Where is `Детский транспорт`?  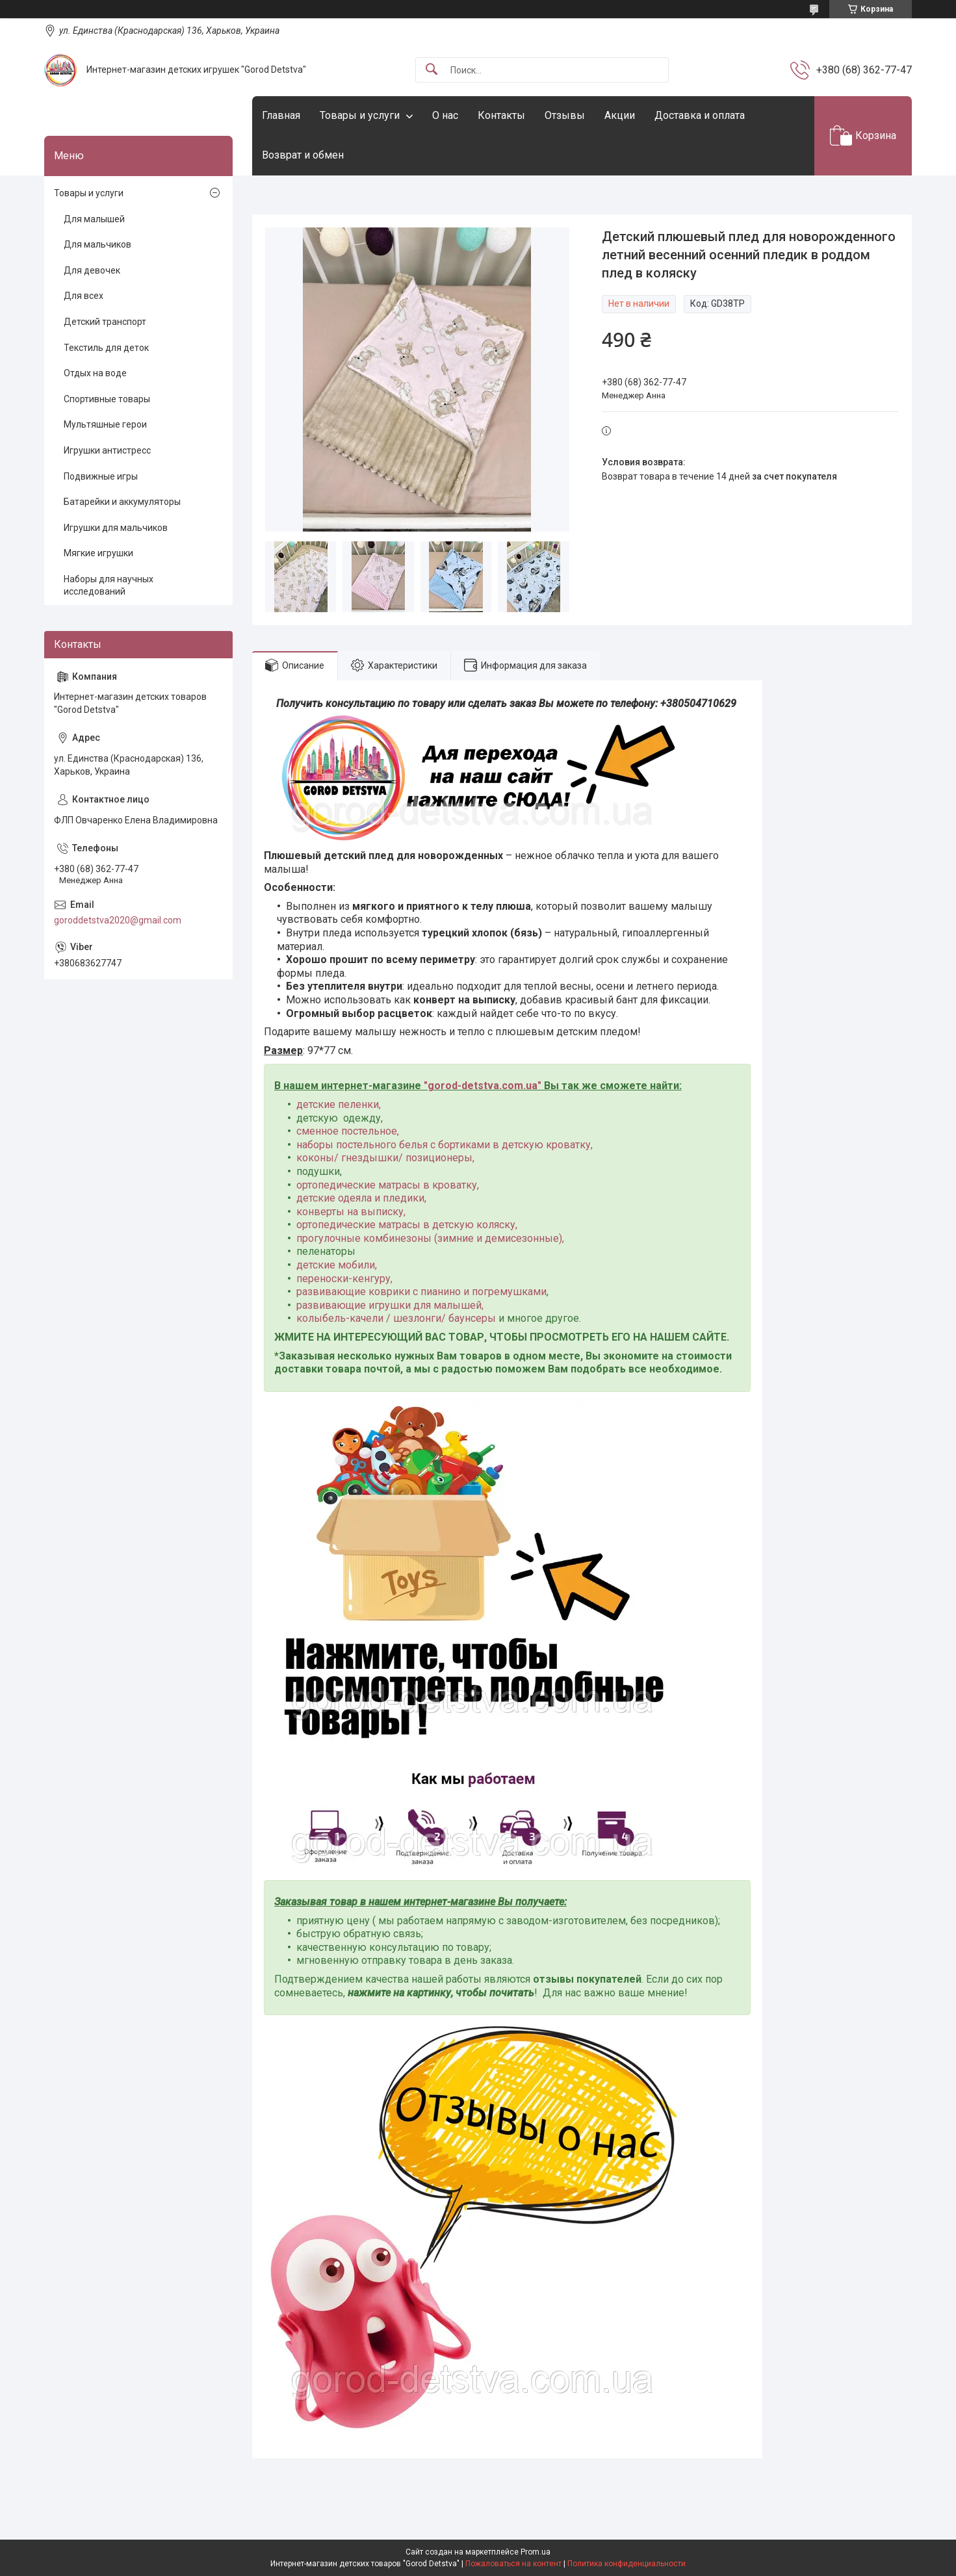 Детский транспорт is located at coordinates (105, 321).